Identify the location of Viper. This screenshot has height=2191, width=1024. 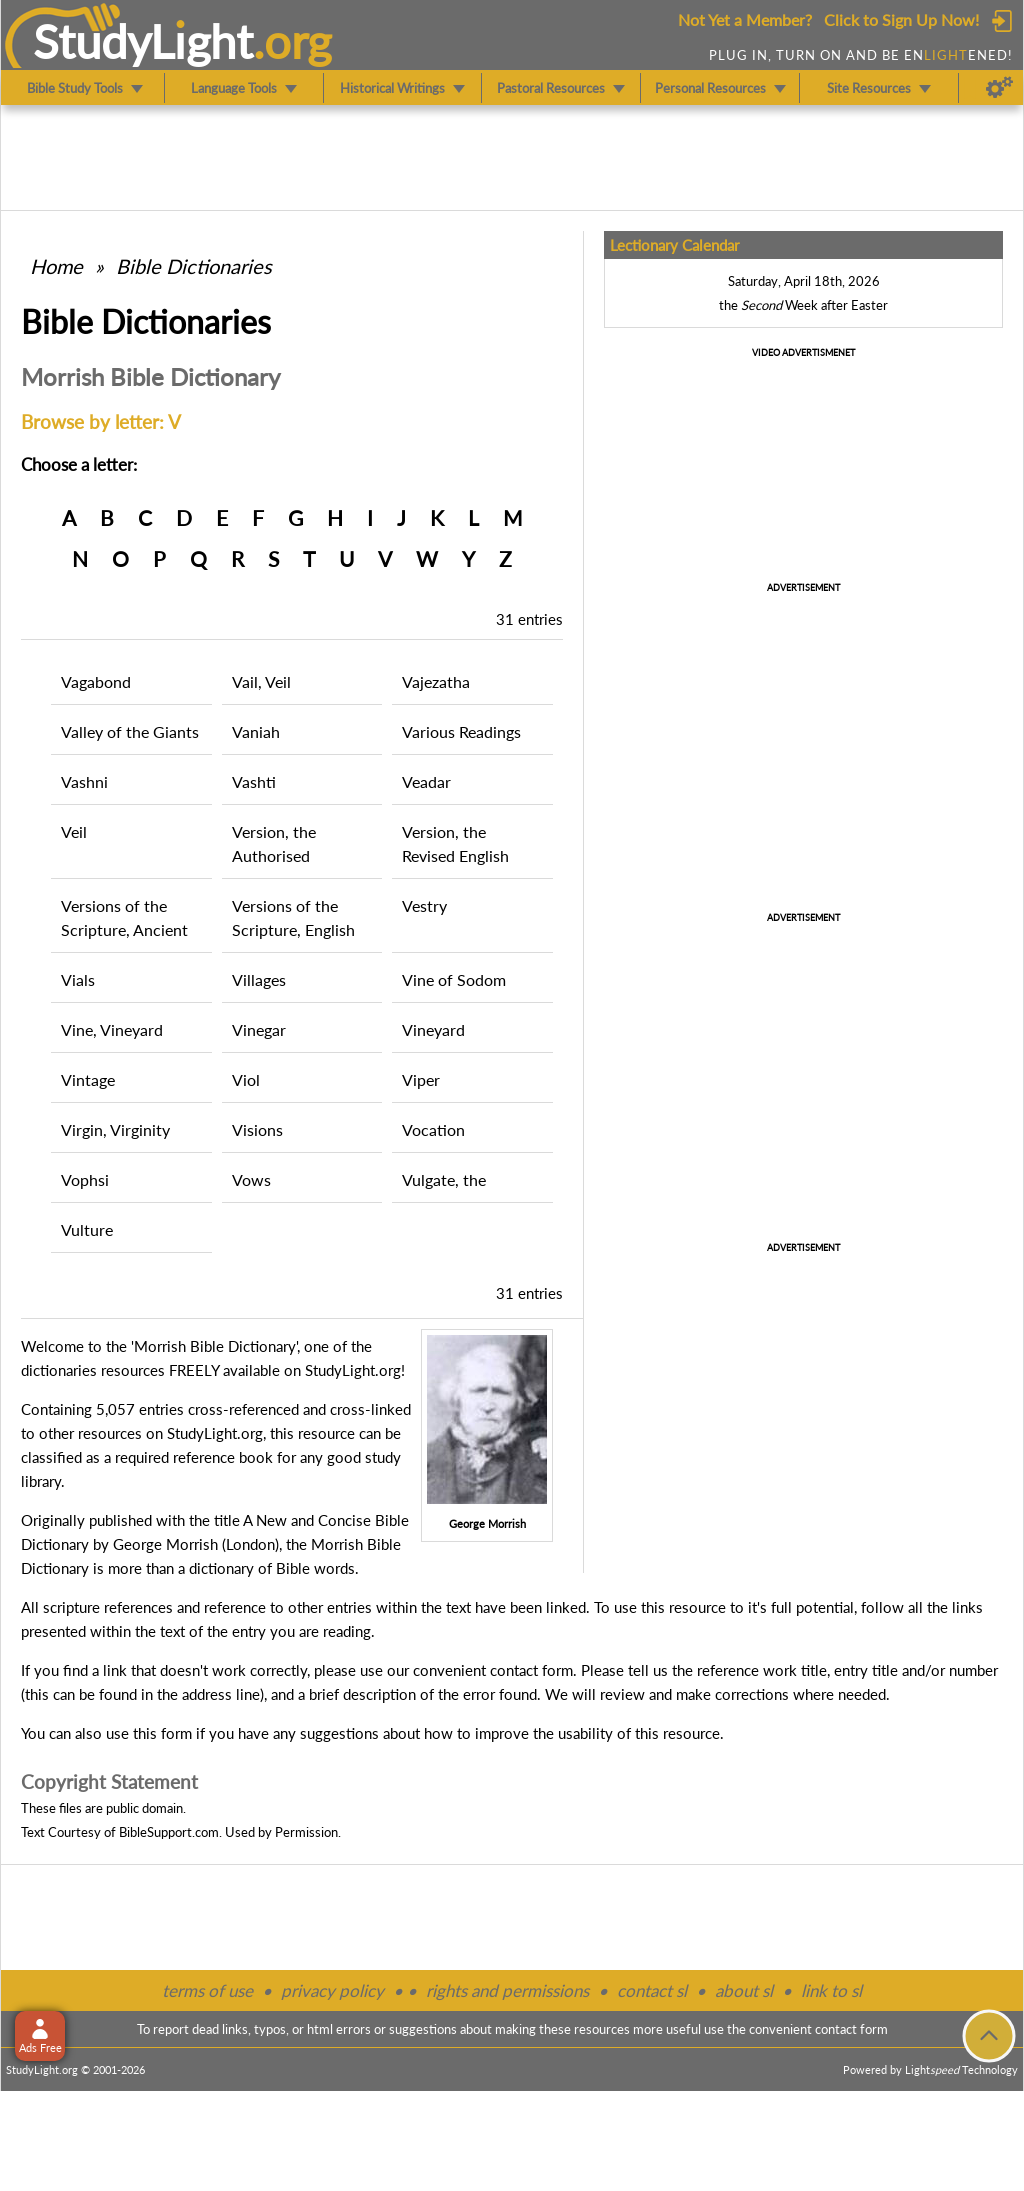
(421, 1079).